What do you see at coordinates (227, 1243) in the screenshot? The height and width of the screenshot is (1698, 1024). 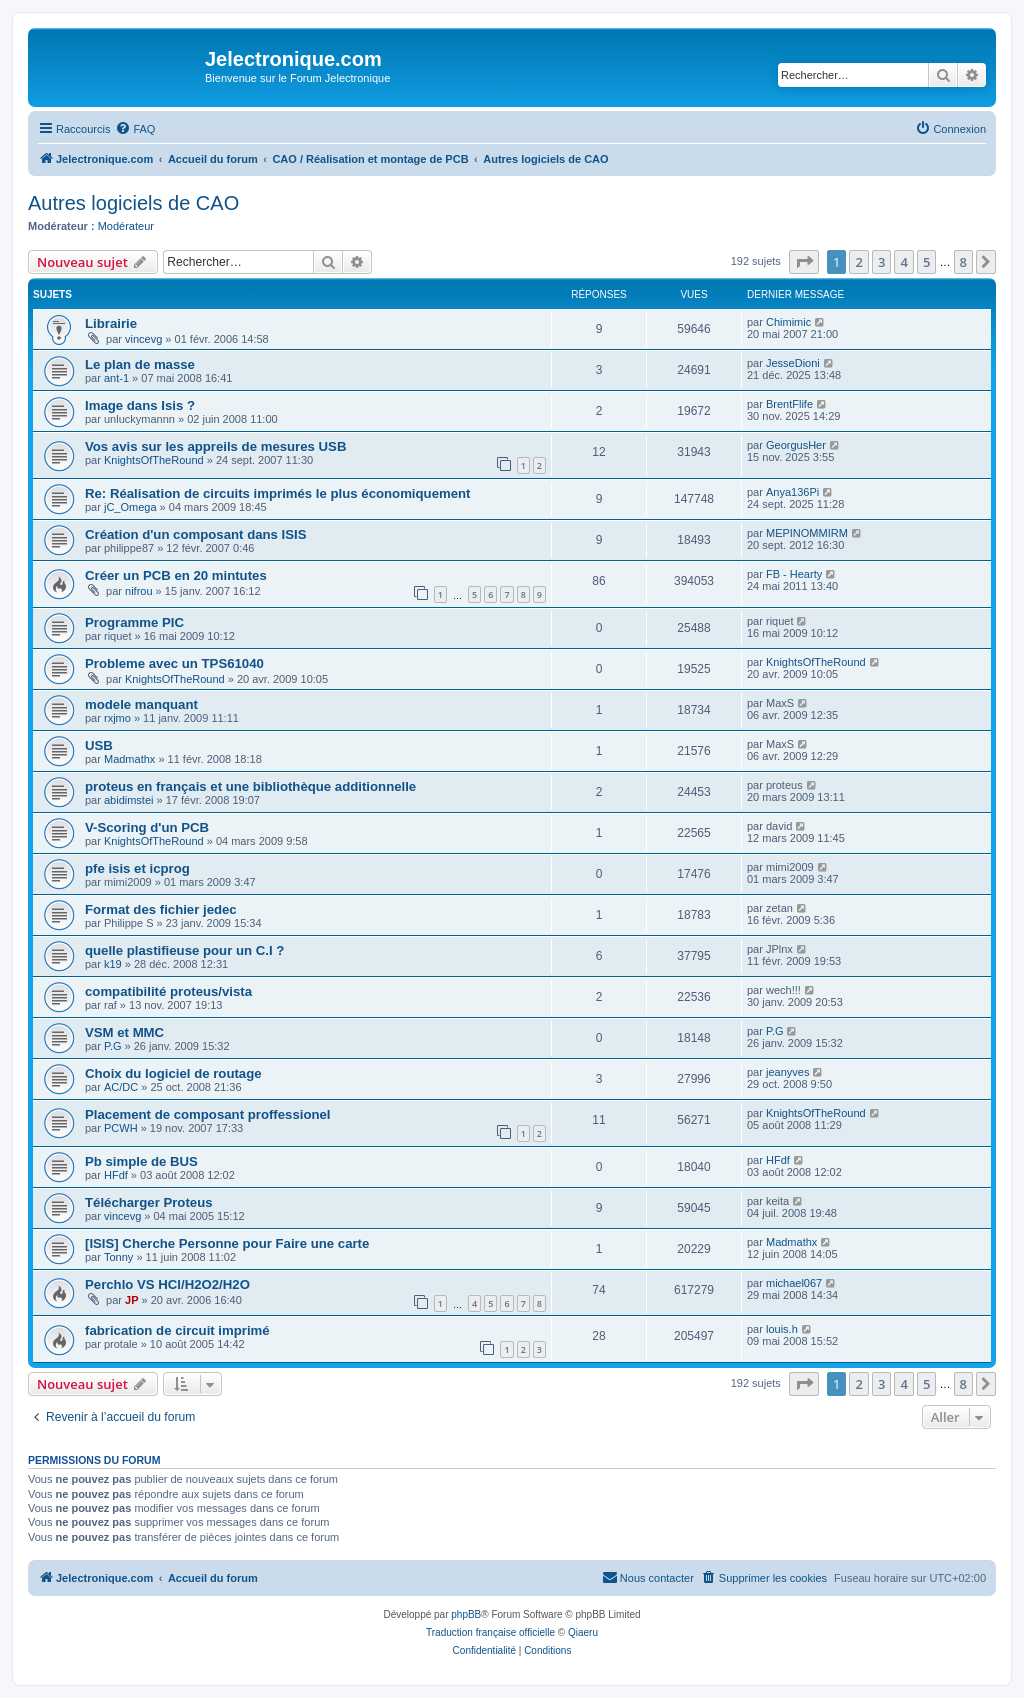 I see `[ISIS] Cherche Personne pour Faire une carte` at bounding box center [227, 1243].